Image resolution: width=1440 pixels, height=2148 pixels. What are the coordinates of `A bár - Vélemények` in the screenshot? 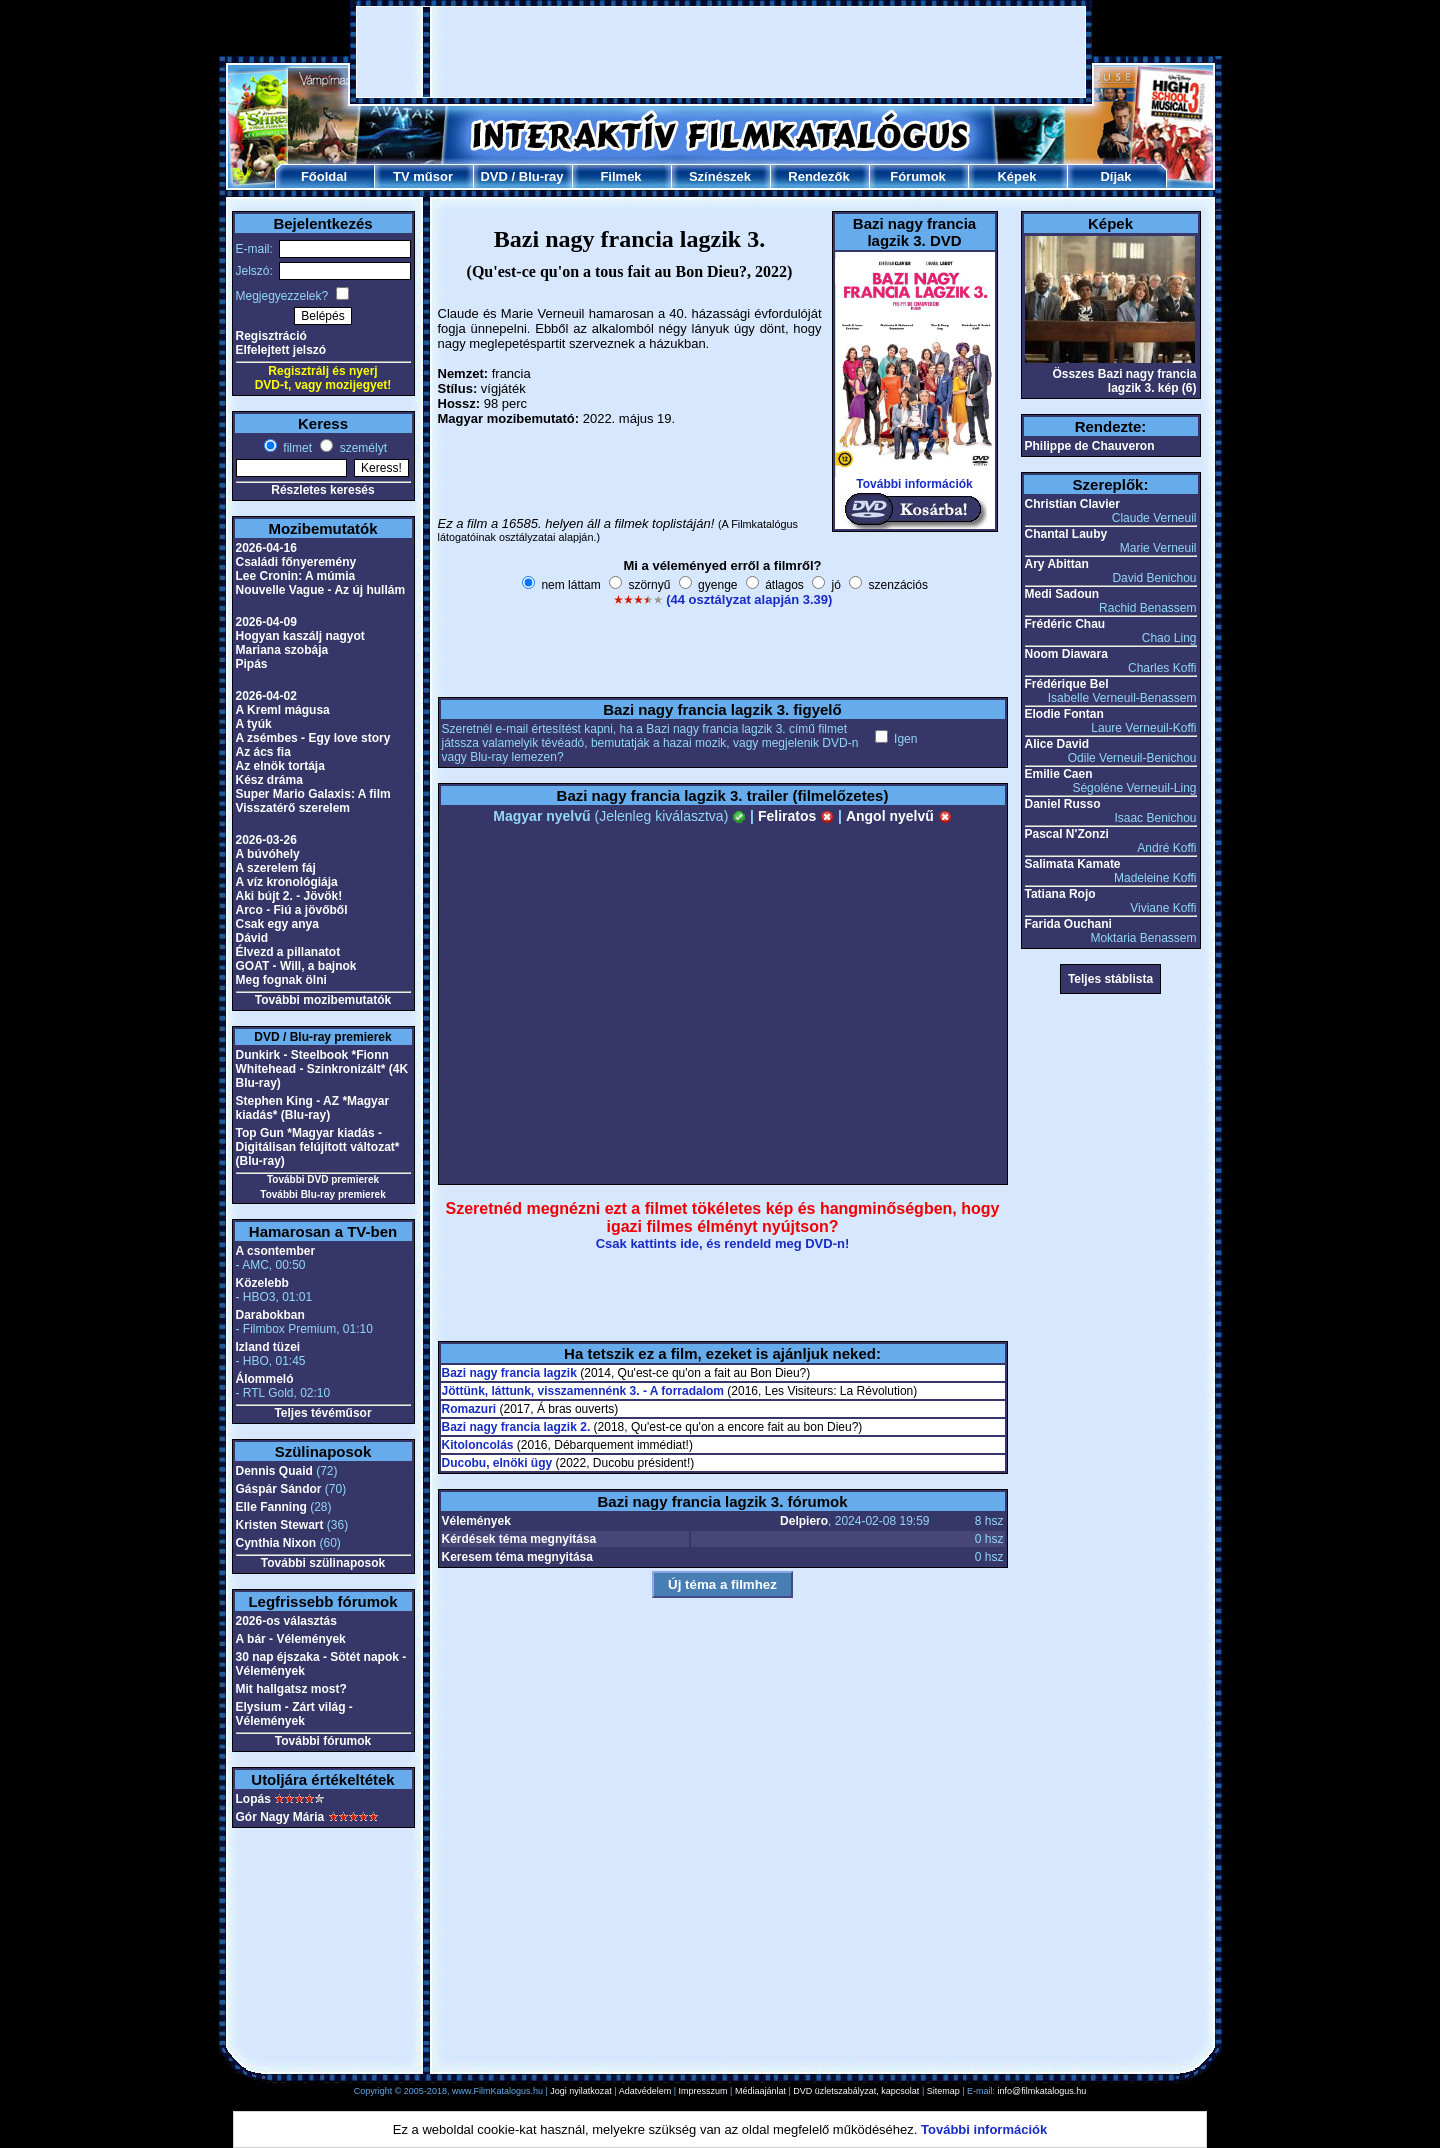 It's located at (291, 1639).